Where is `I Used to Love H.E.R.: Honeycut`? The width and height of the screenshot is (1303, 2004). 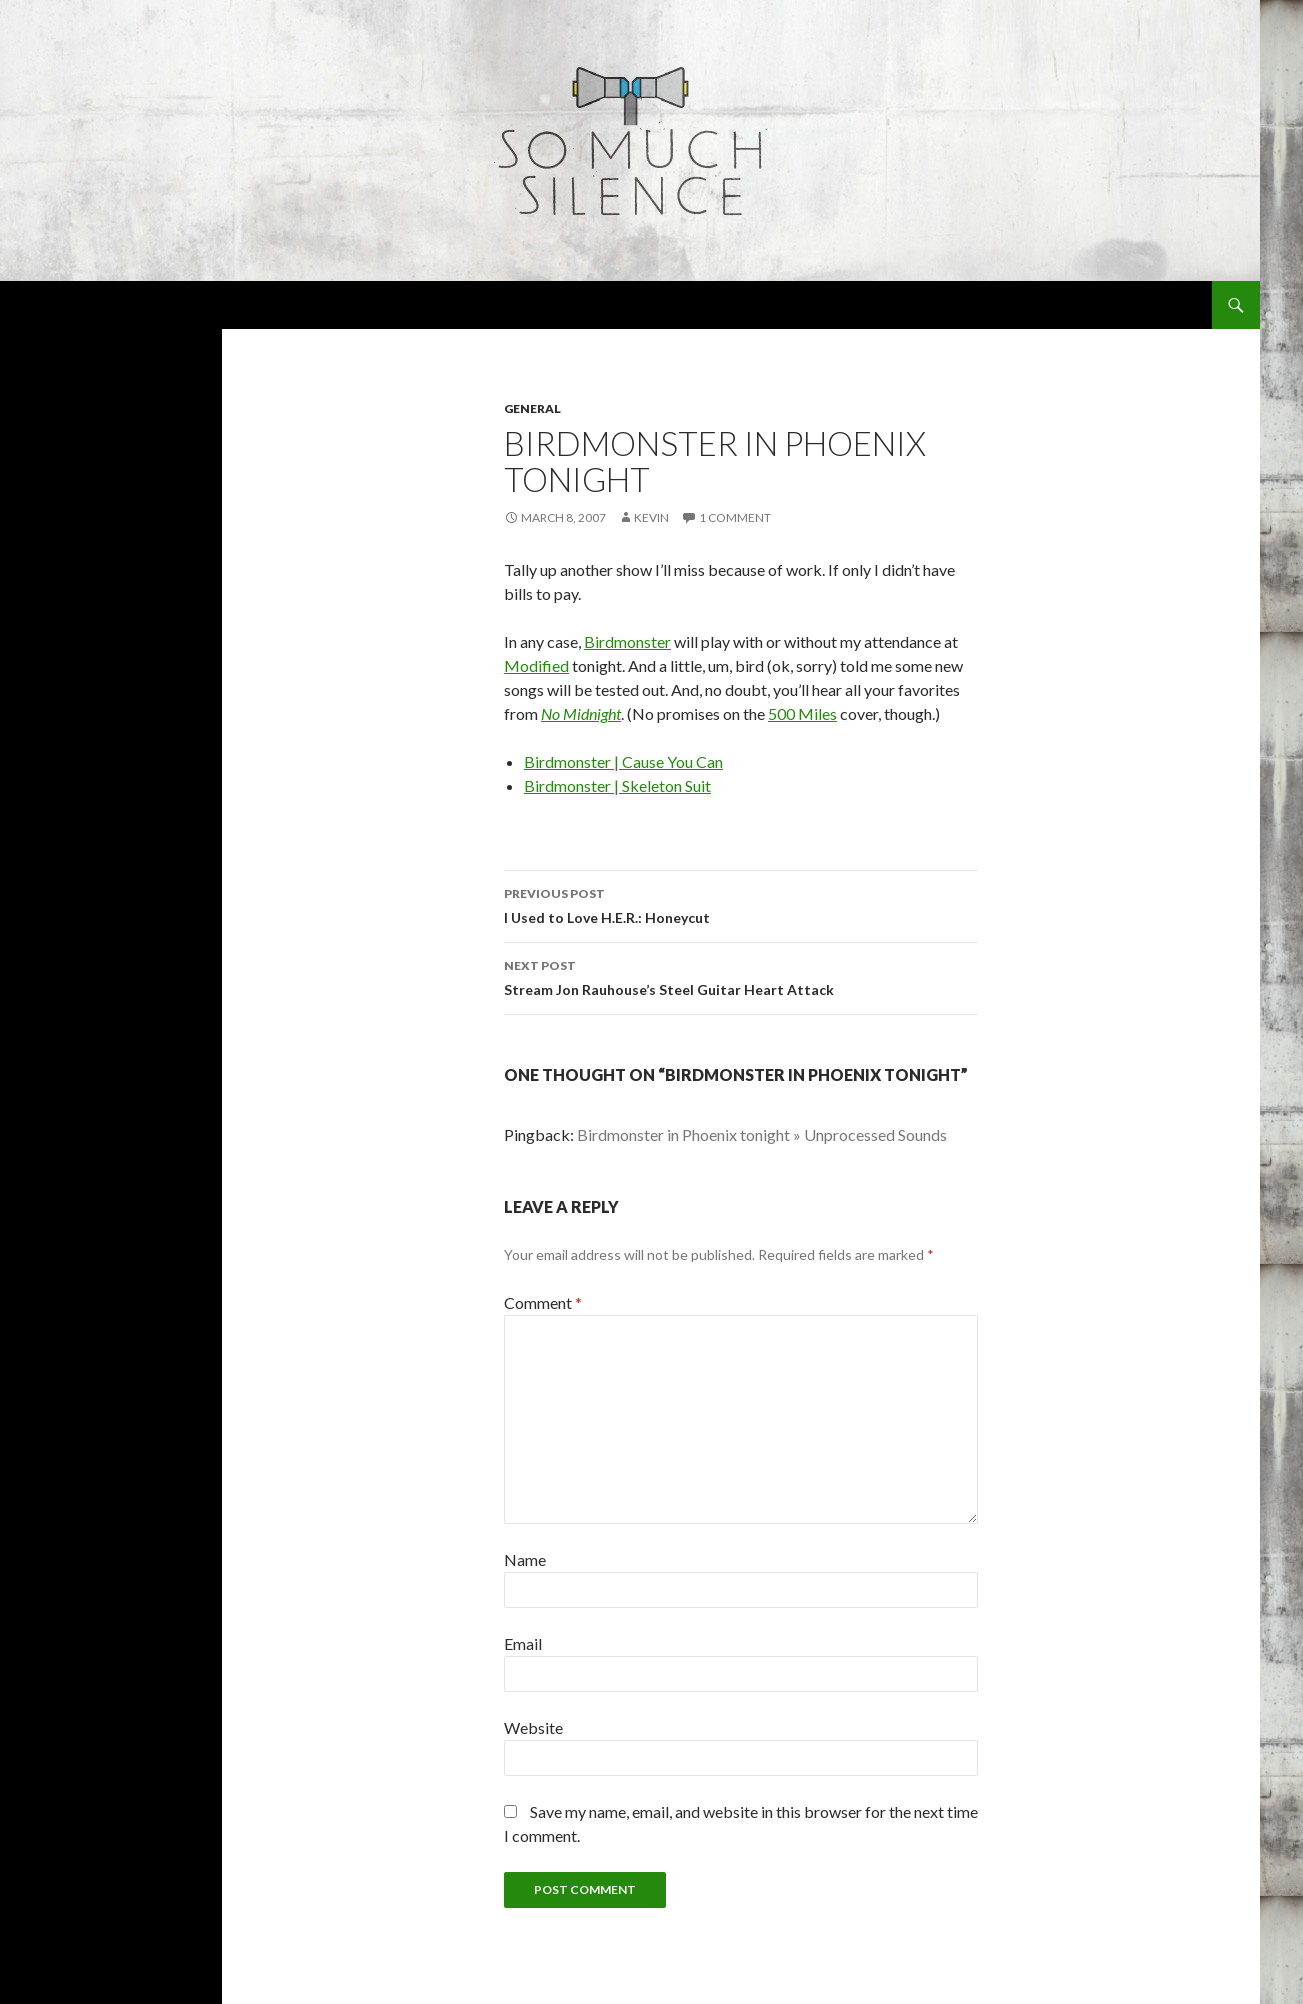
I Used to Love H.E.R.: Honeycut is located at coordinates (741, 904).